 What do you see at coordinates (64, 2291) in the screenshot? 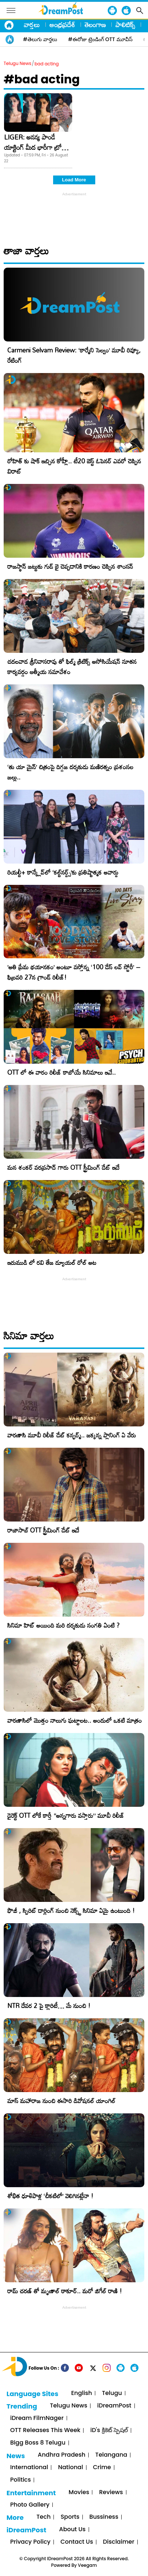
I see `రామ్ చరణ్ తో మృణాల్ ఠాకూర్.. మరో జిగేల్ రాణి !` at bounding box center [64, 2291].